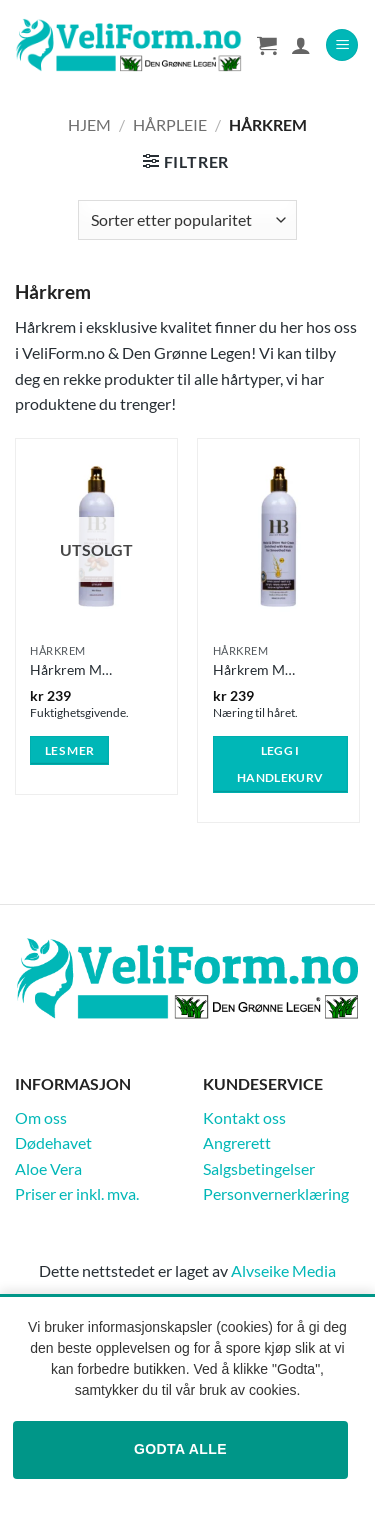  What do you see at coordinates (256, 669) in the screenshot?
I see `Hårkrem Moist and Shine – Keratin 400ml` at bounding box center [256, 669].